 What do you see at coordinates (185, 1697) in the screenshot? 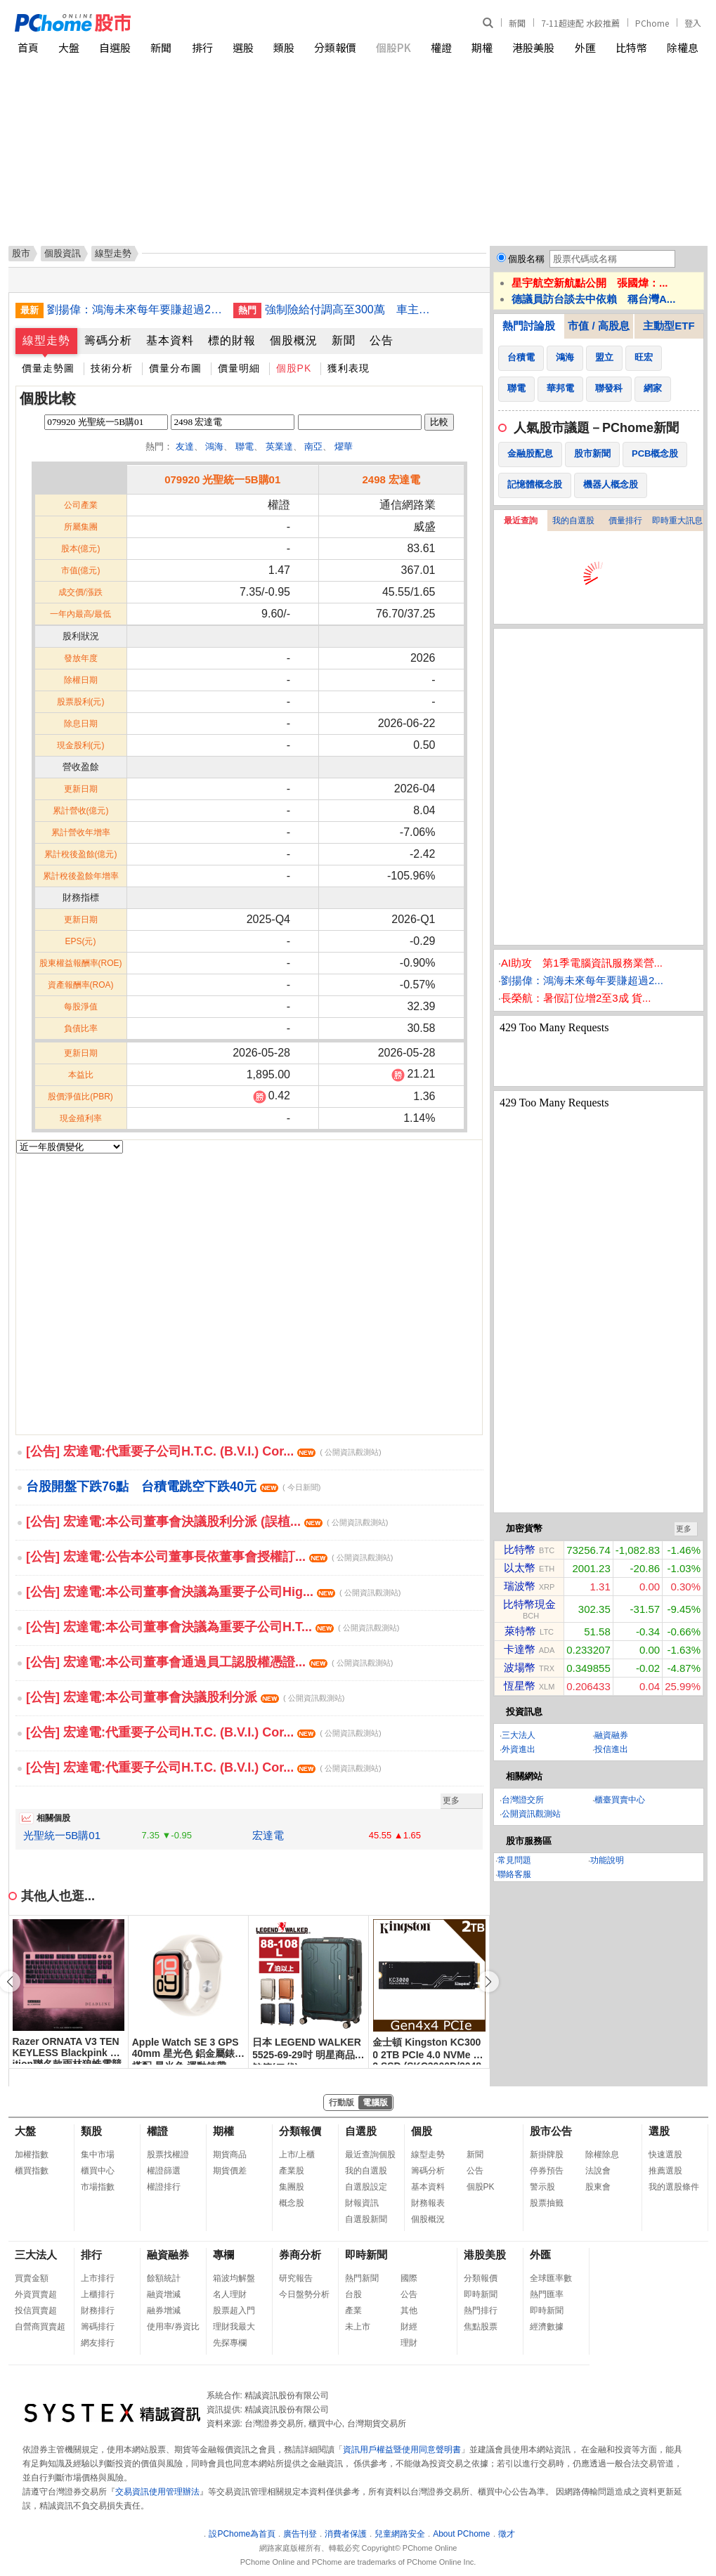
I see `[公告] 宏達電:本公司董事會決議股利分派` at bounding box center [185, 1697].